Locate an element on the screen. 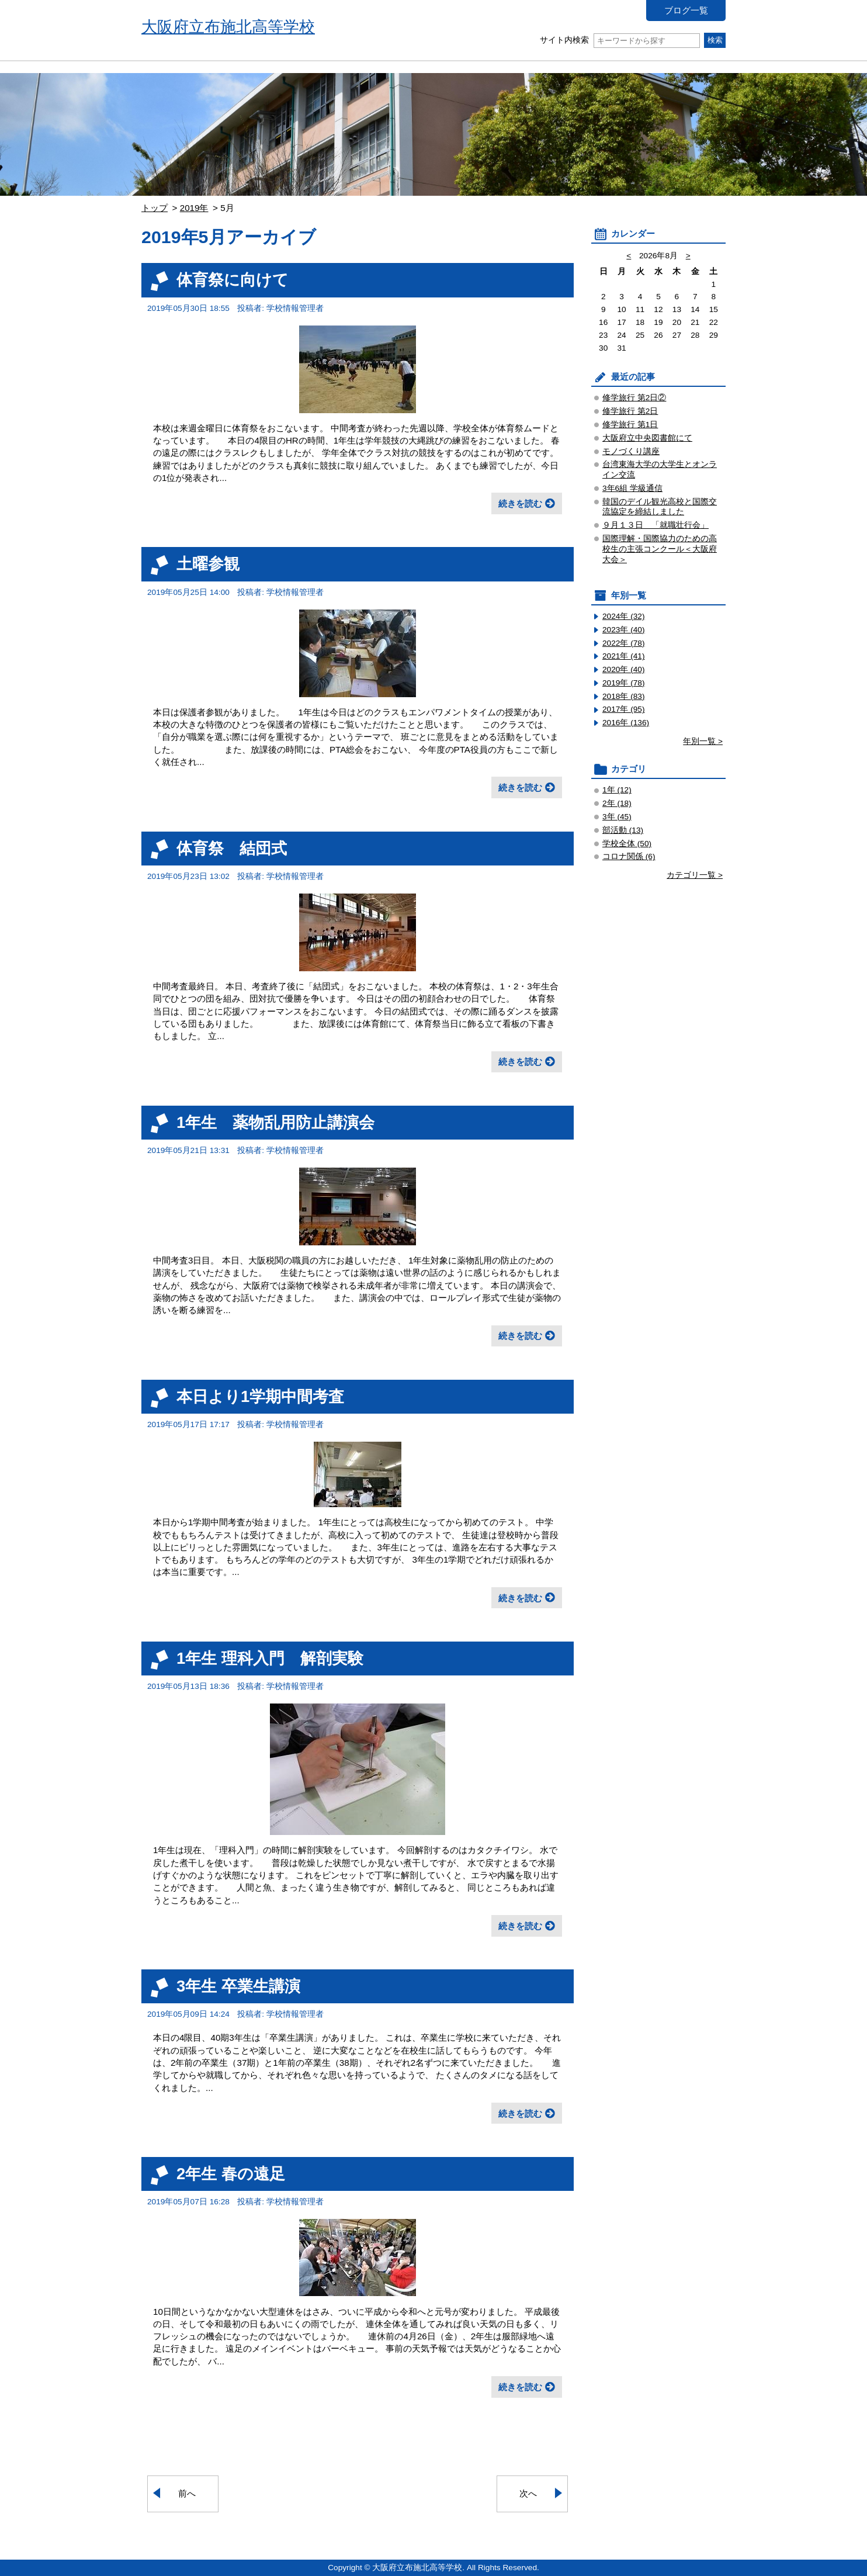  部活動 (13) is located at coordinates (622, 830).